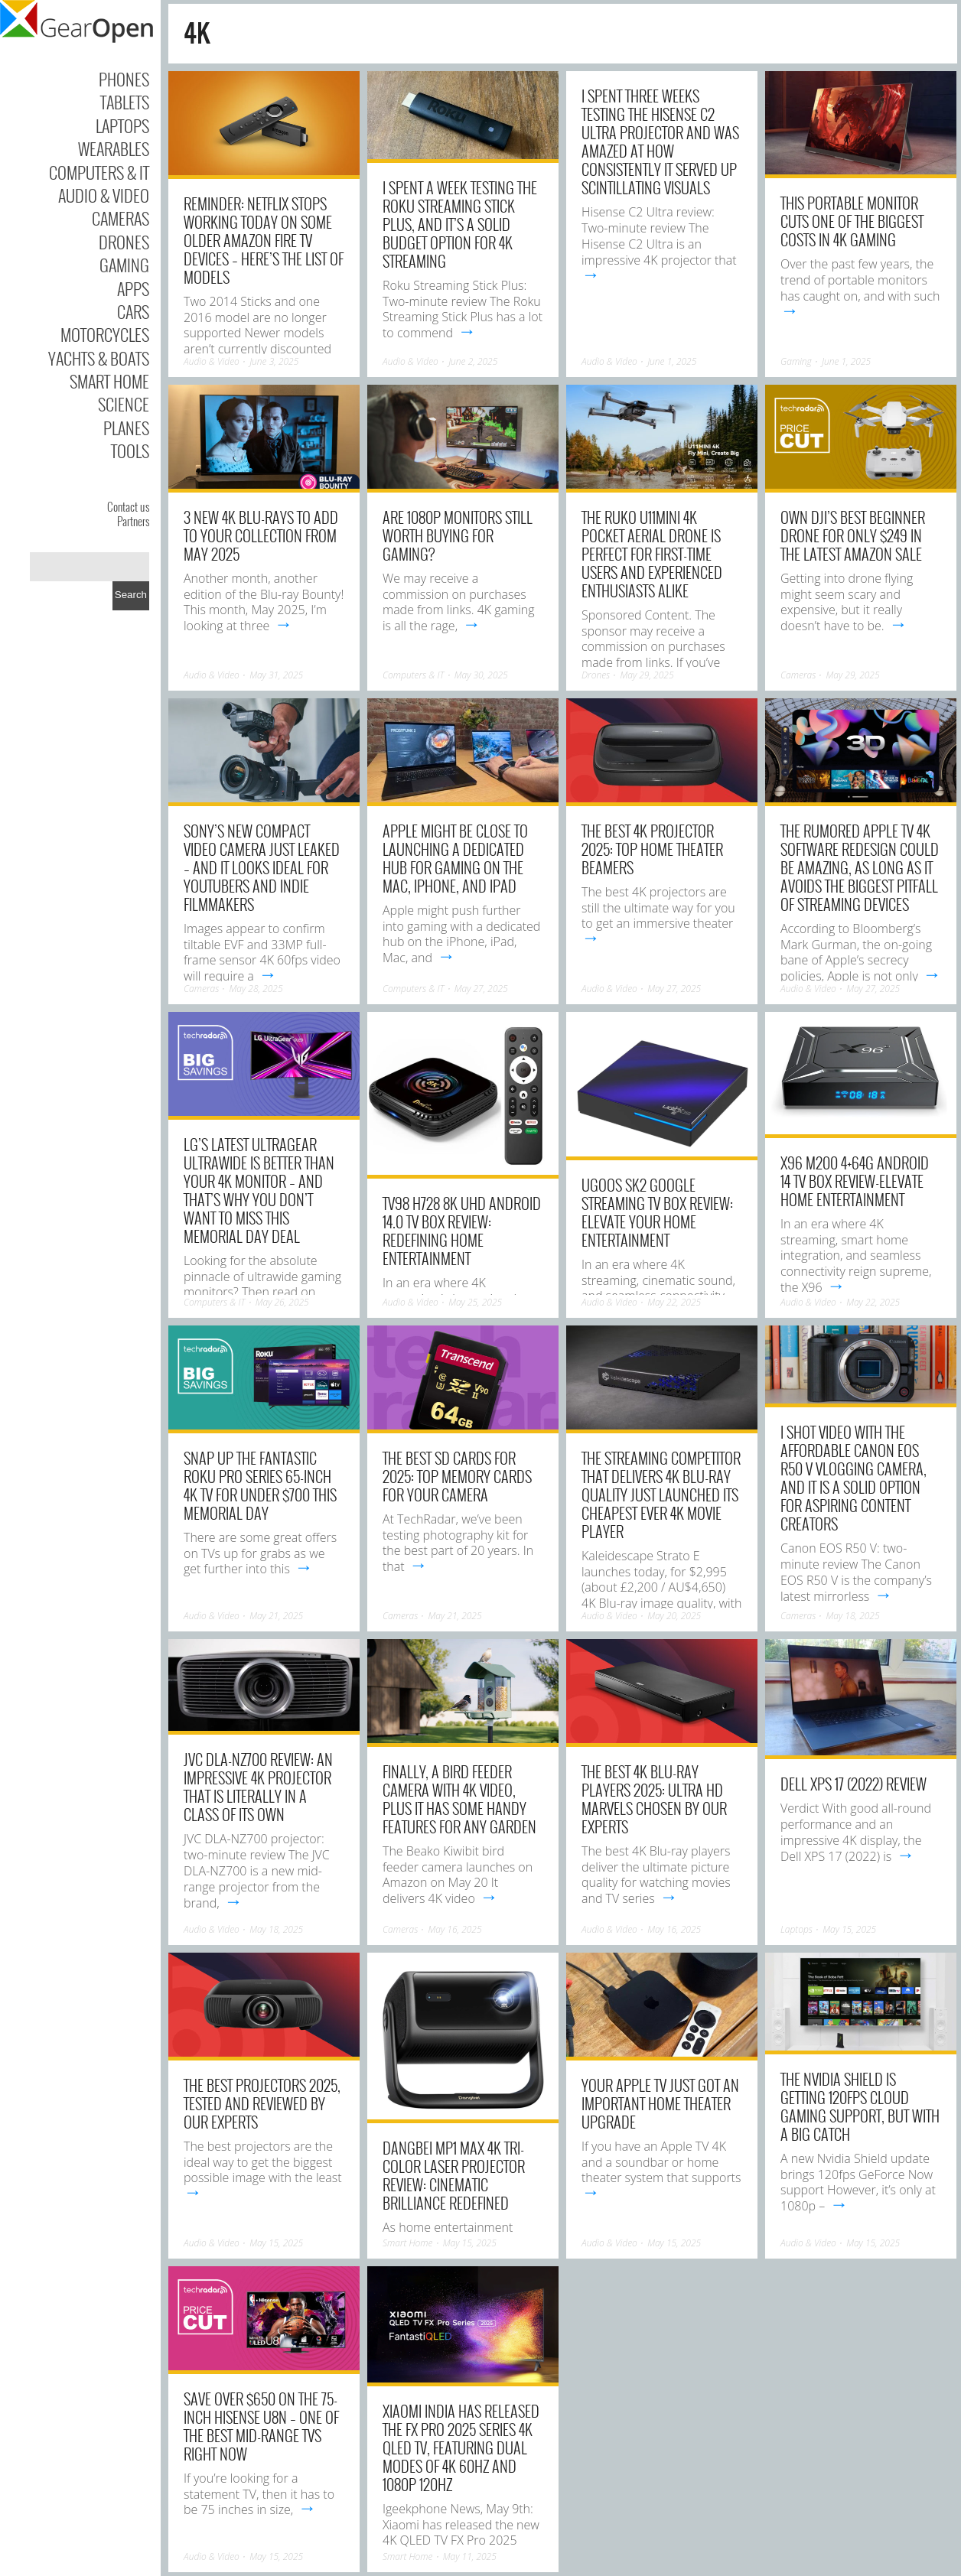  Describe the element at coordinates (455, 858) in the screenshot. I see `Apple might be close to launching a dedicated hub for gaming on the Mac, iPhone, and iPad` at that location.